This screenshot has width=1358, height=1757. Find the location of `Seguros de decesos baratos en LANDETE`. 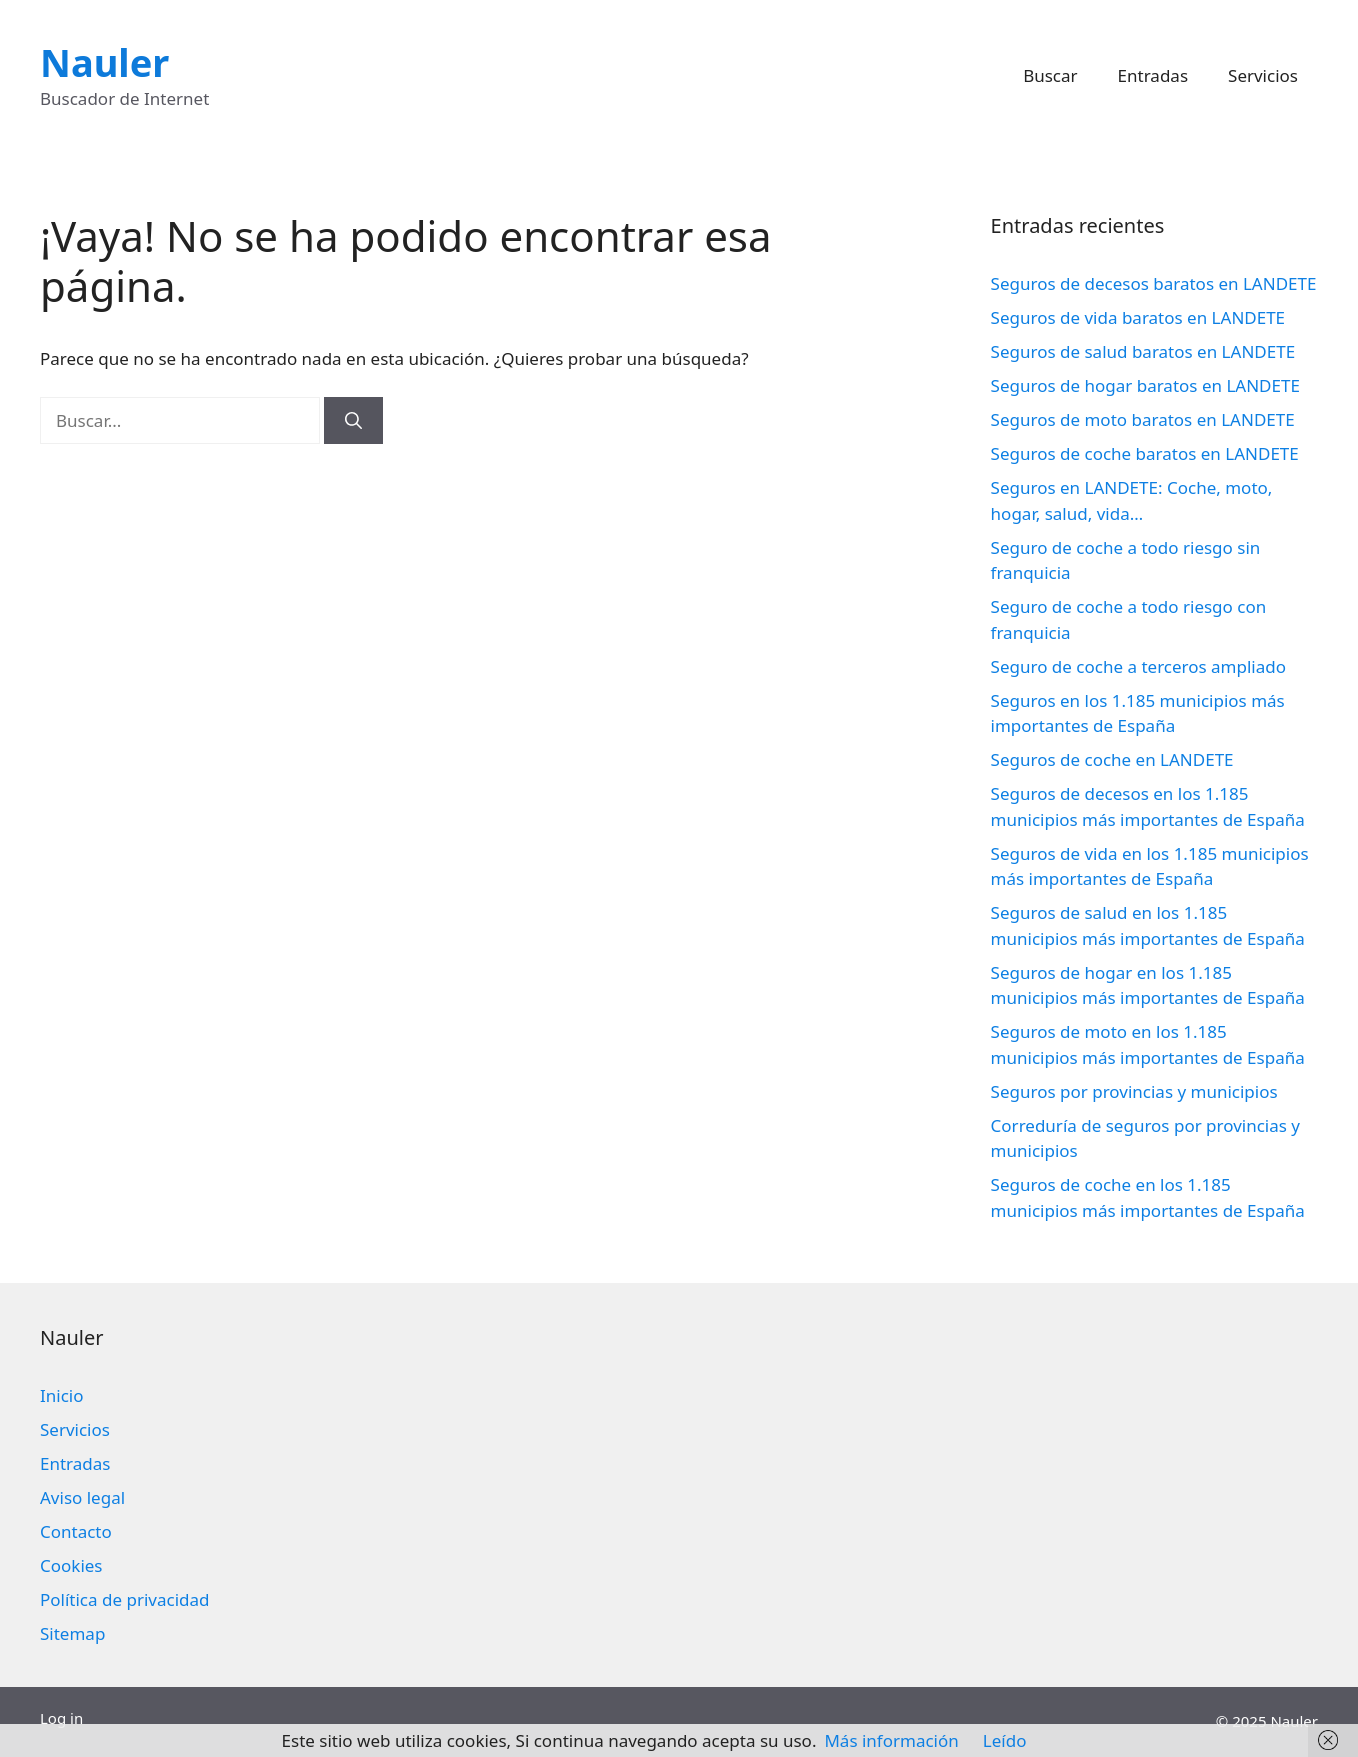

Seguros de decesos baratos en LANDETE is located at coordinates (1154, 283).